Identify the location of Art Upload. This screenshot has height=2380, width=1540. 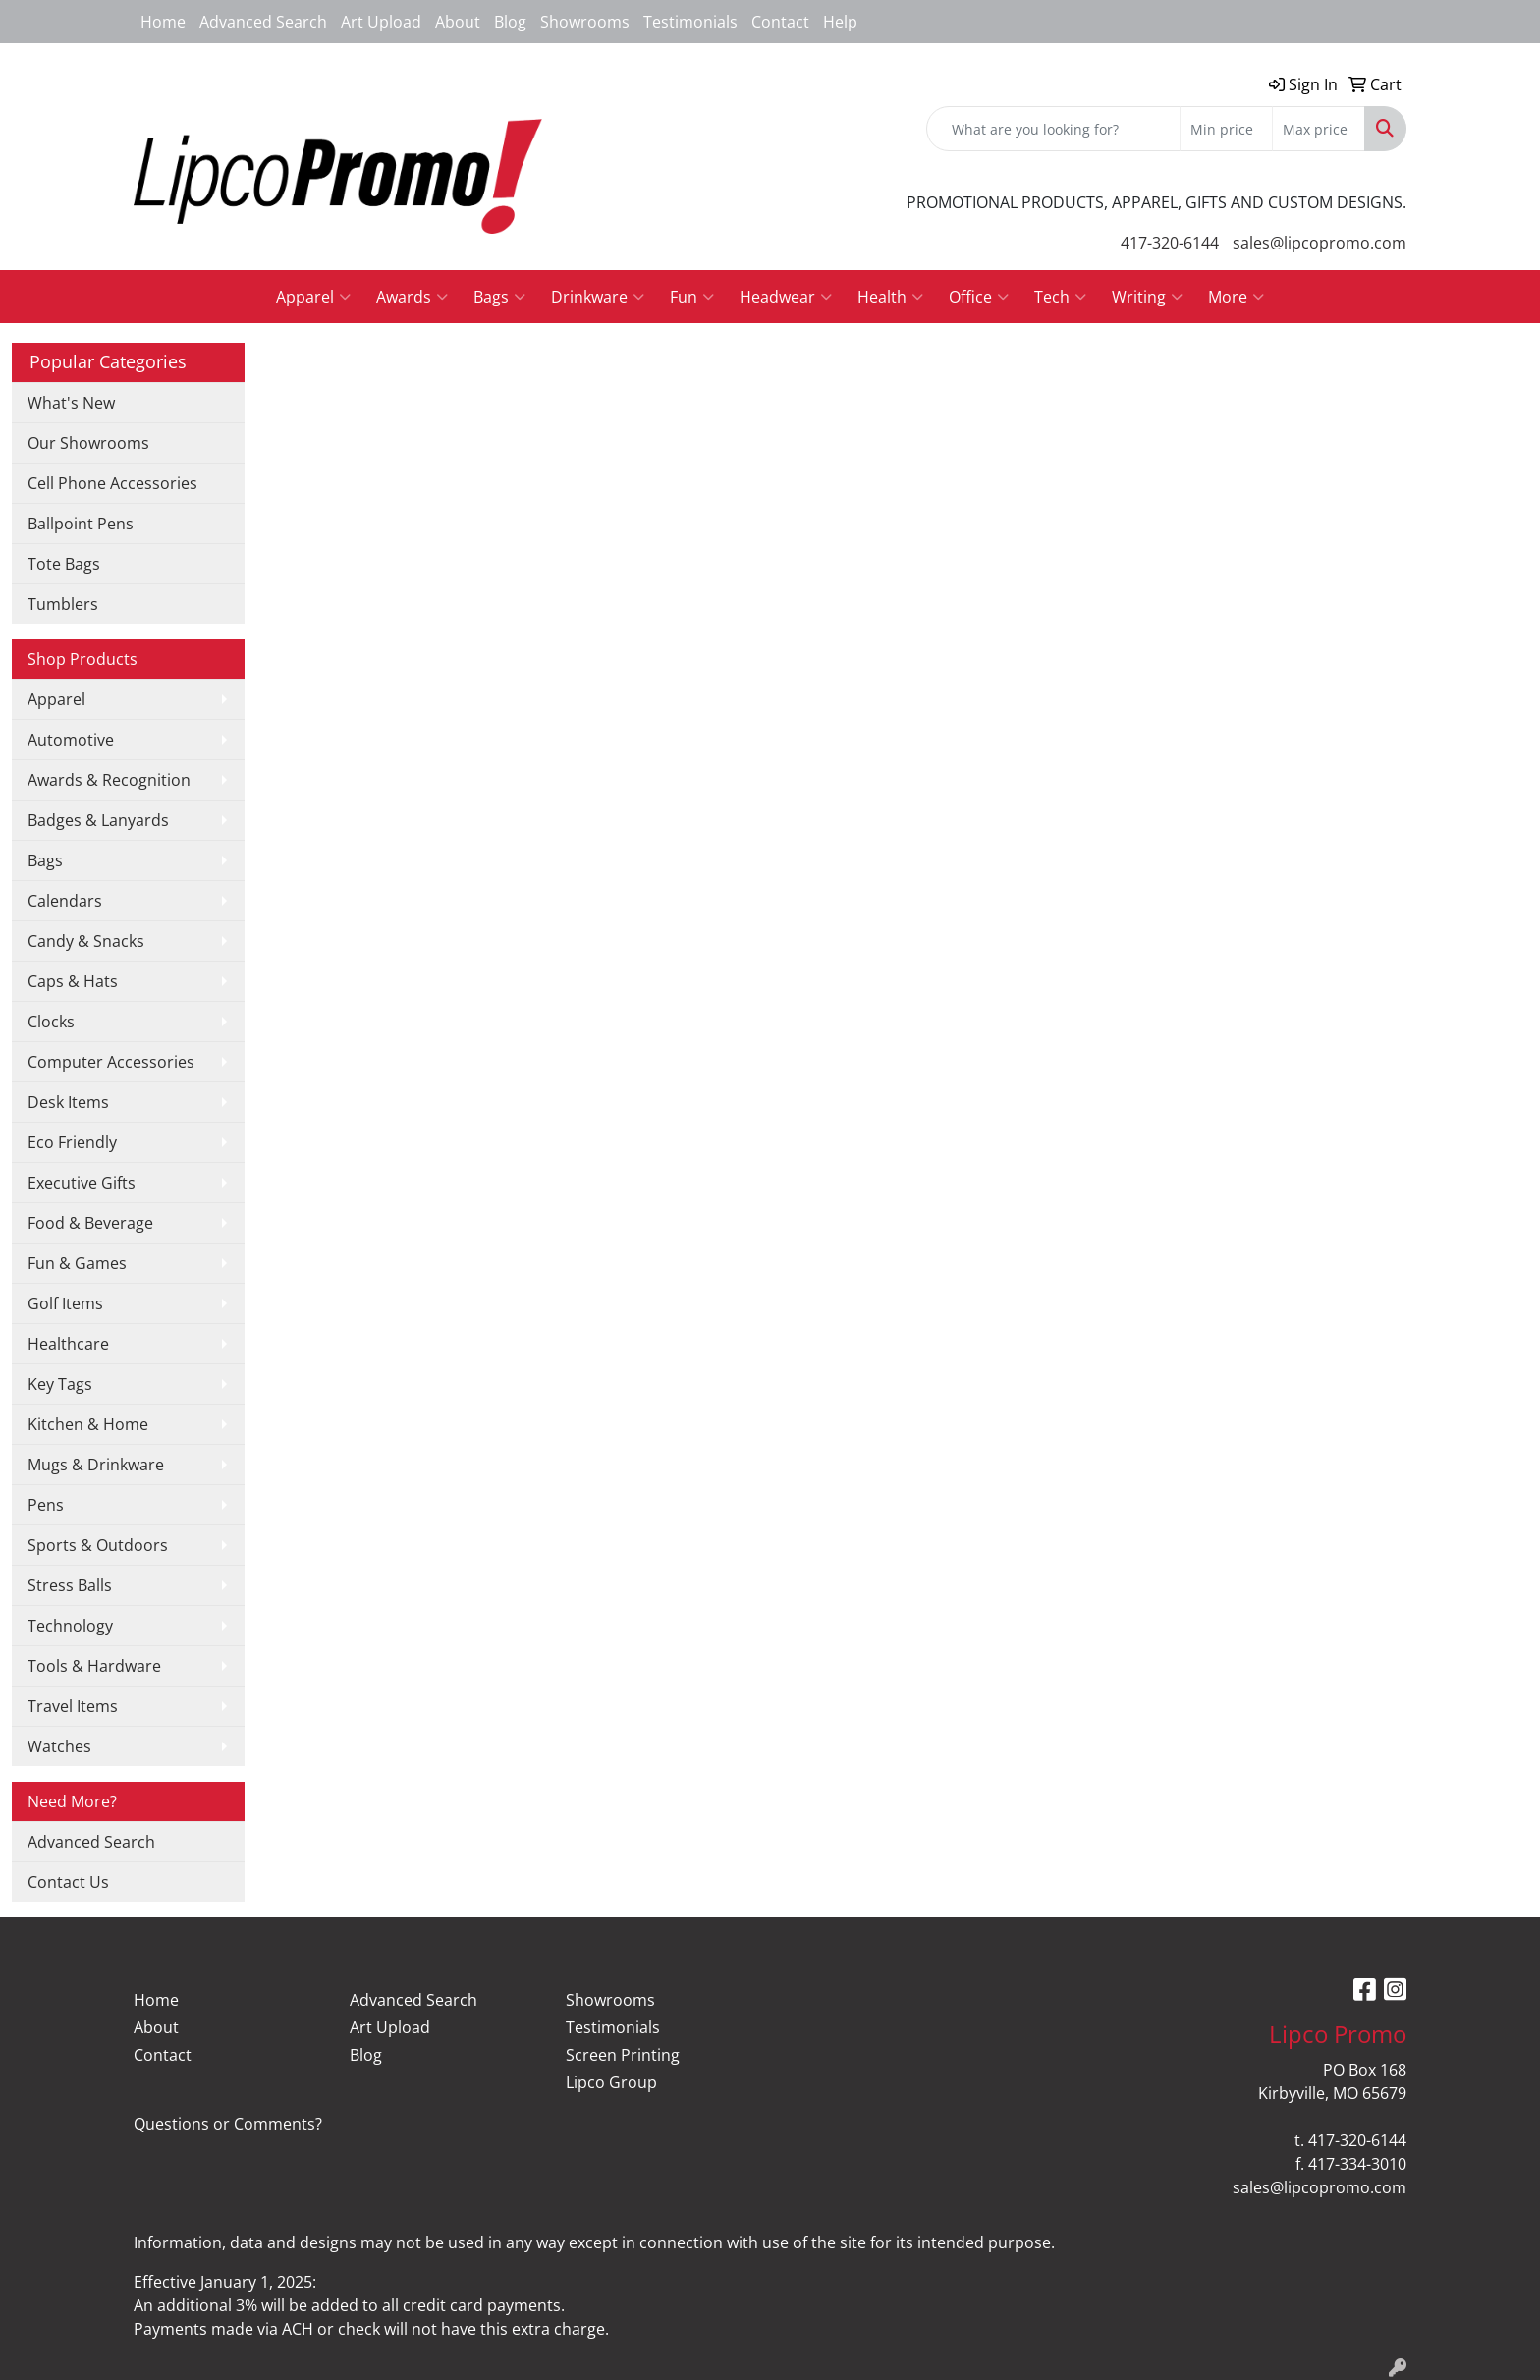
(381, 21).